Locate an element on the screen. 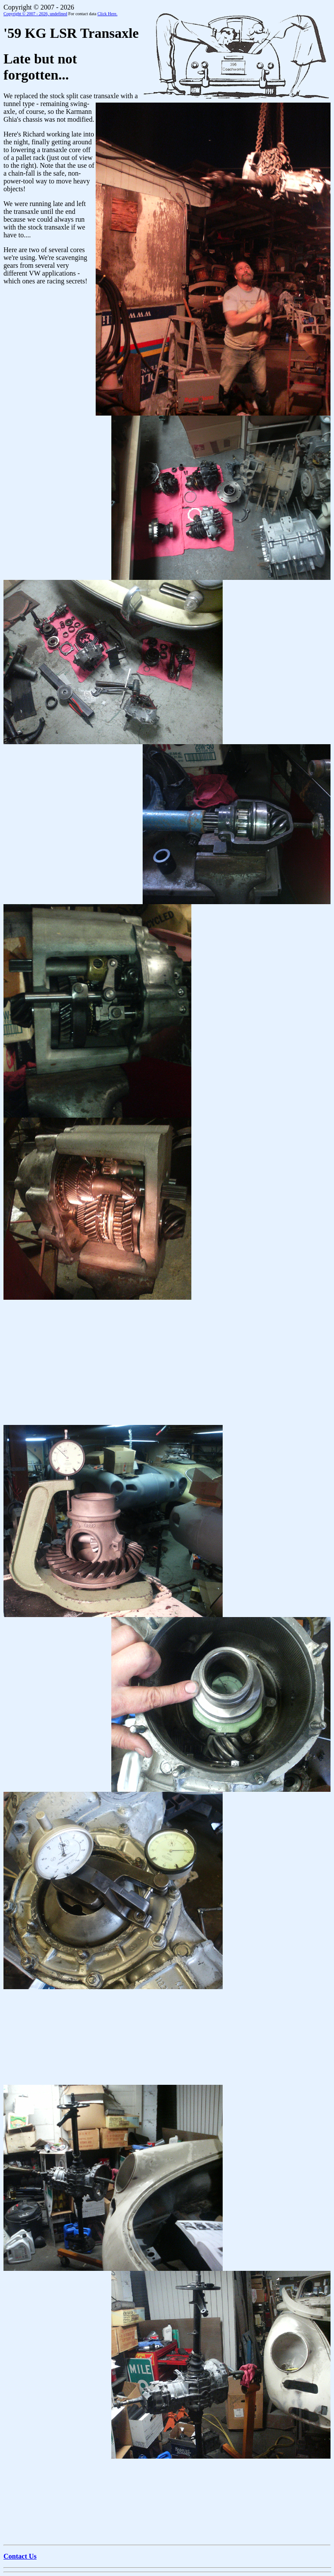 The height and width of the screenshot is (2576, 334). Late but not forgotten... is located at coordinates (40, 67).